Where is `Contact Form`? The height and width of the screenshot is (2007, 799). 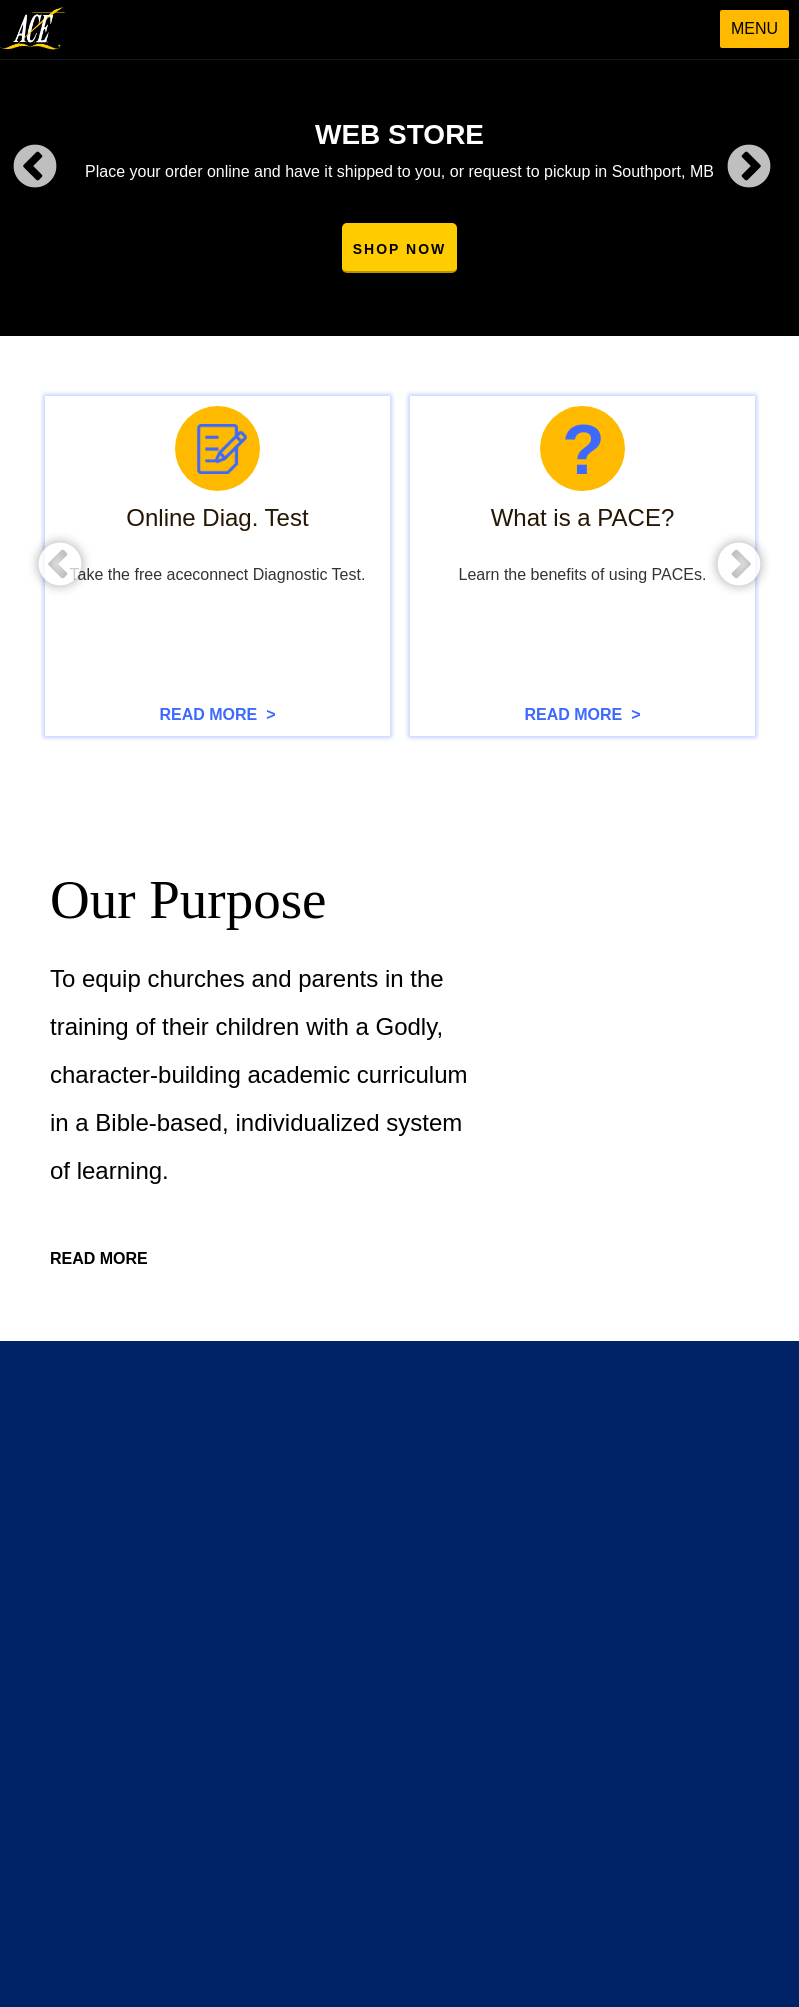
Contact Form is located at coordinates (435, 1697).